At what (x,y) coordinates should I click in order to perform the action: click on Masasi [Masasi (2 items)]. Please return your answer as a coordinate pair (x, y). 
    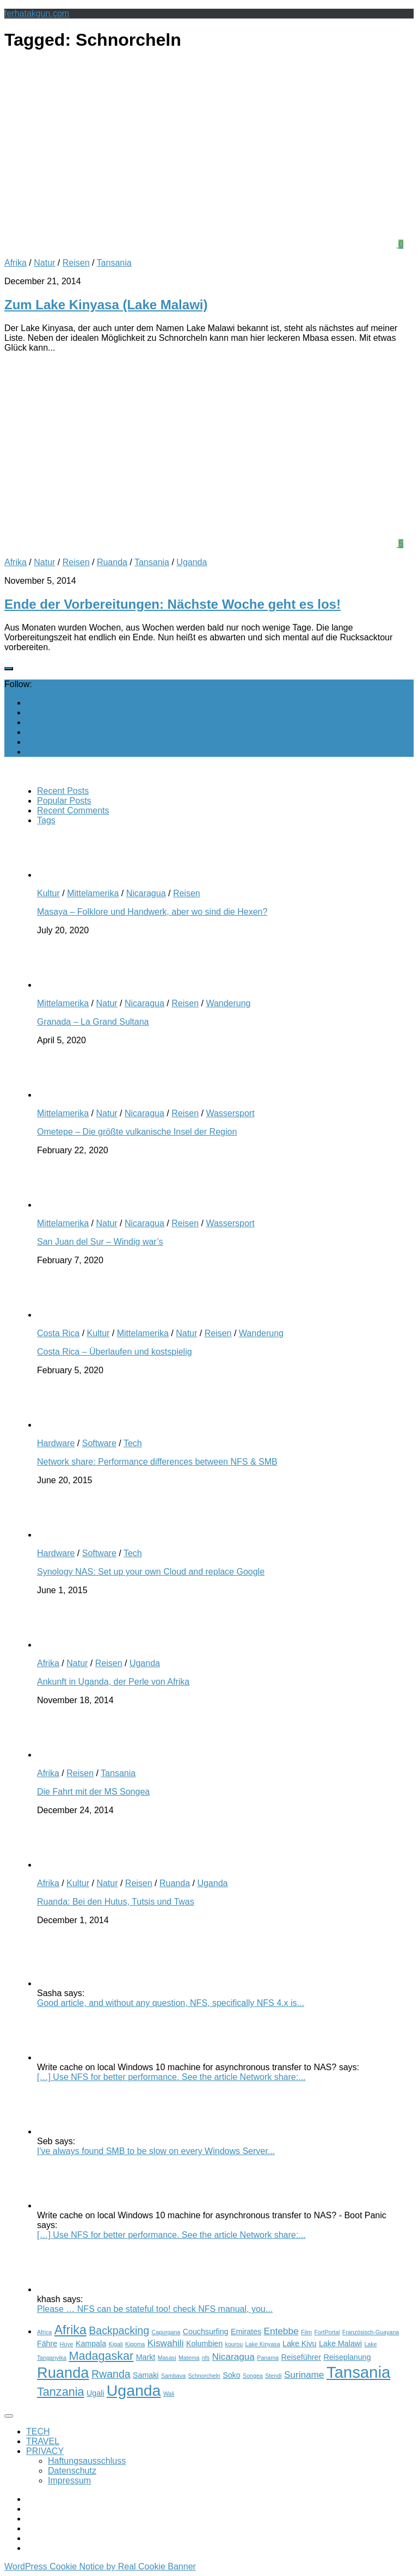
    Looking at the image, I should click on (167, 2357).